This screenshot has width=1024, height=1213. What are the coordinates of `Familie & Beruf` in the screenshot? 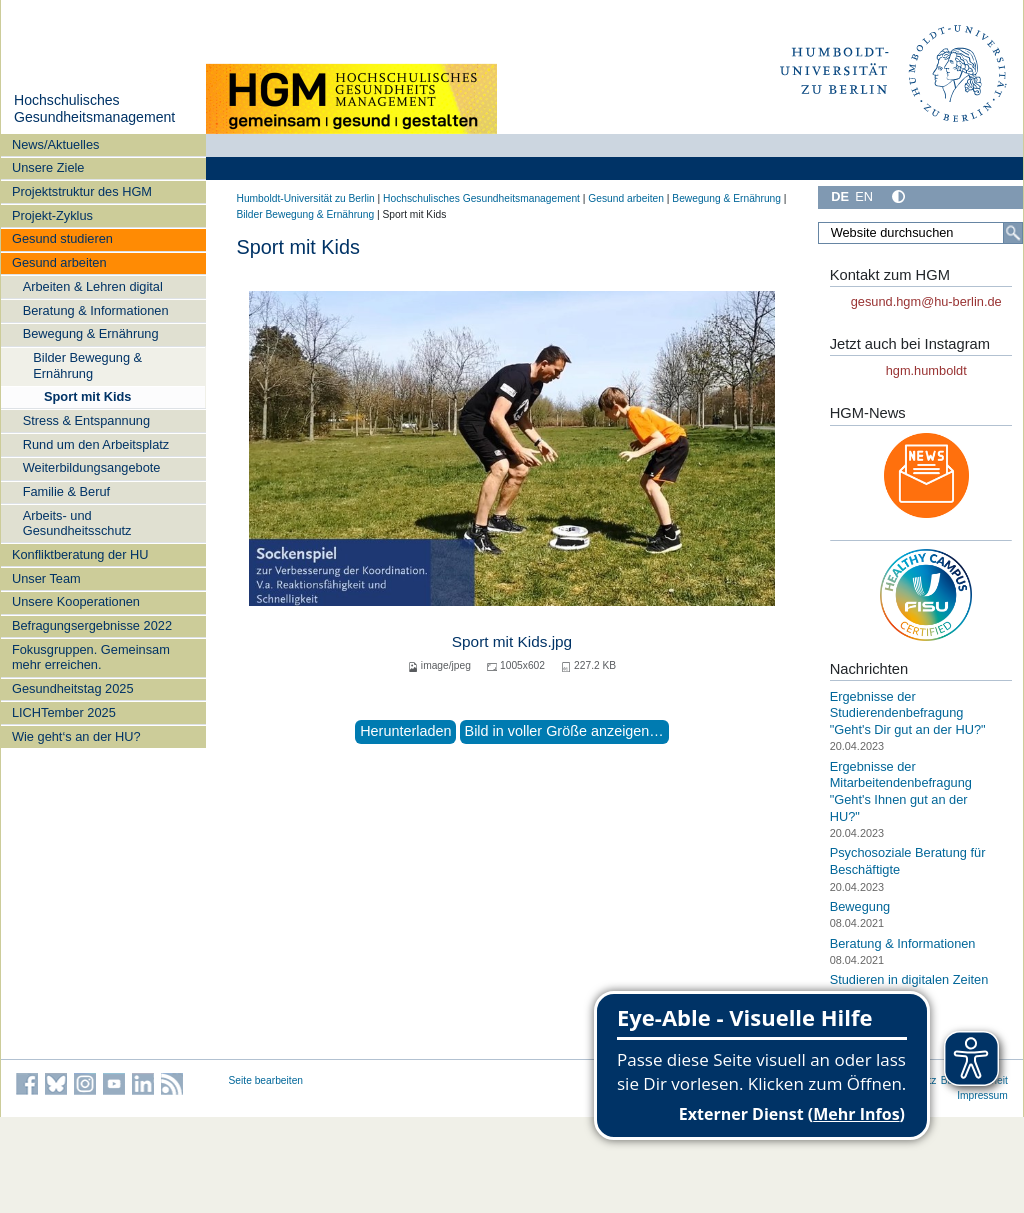 It's located at (66, 491).